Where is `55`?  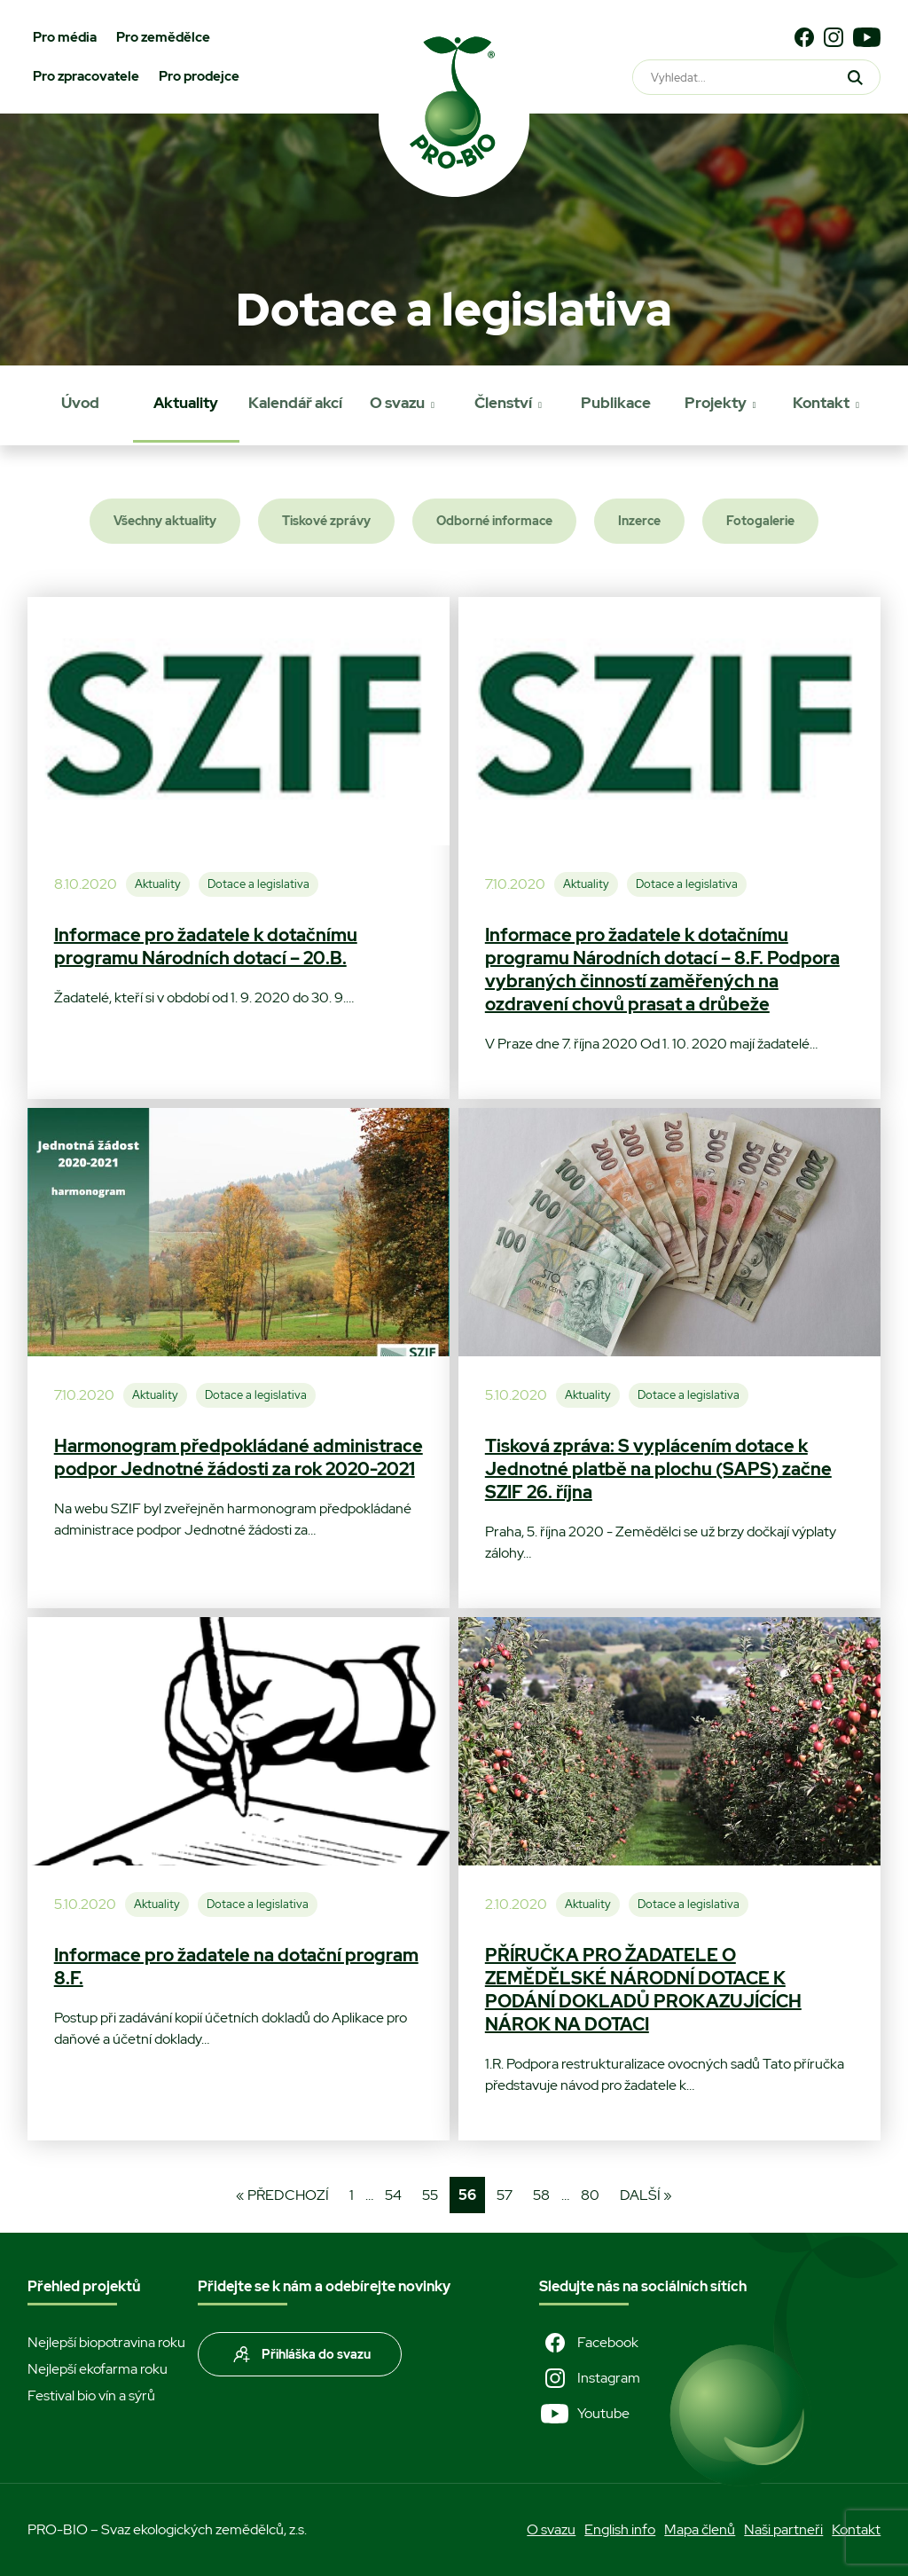
55 is located at coordinates (430, 2195).